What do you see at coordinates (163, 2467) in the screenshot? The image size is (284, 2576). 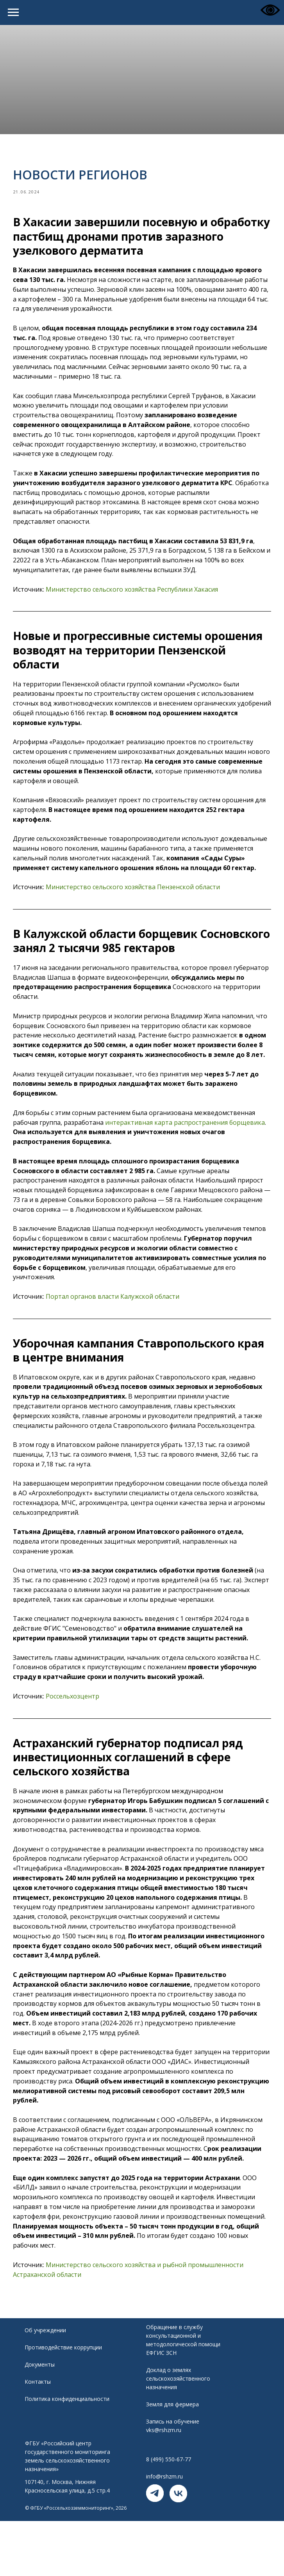 I see `vks@rshzm.ru` at bounding box center [163, 2467].